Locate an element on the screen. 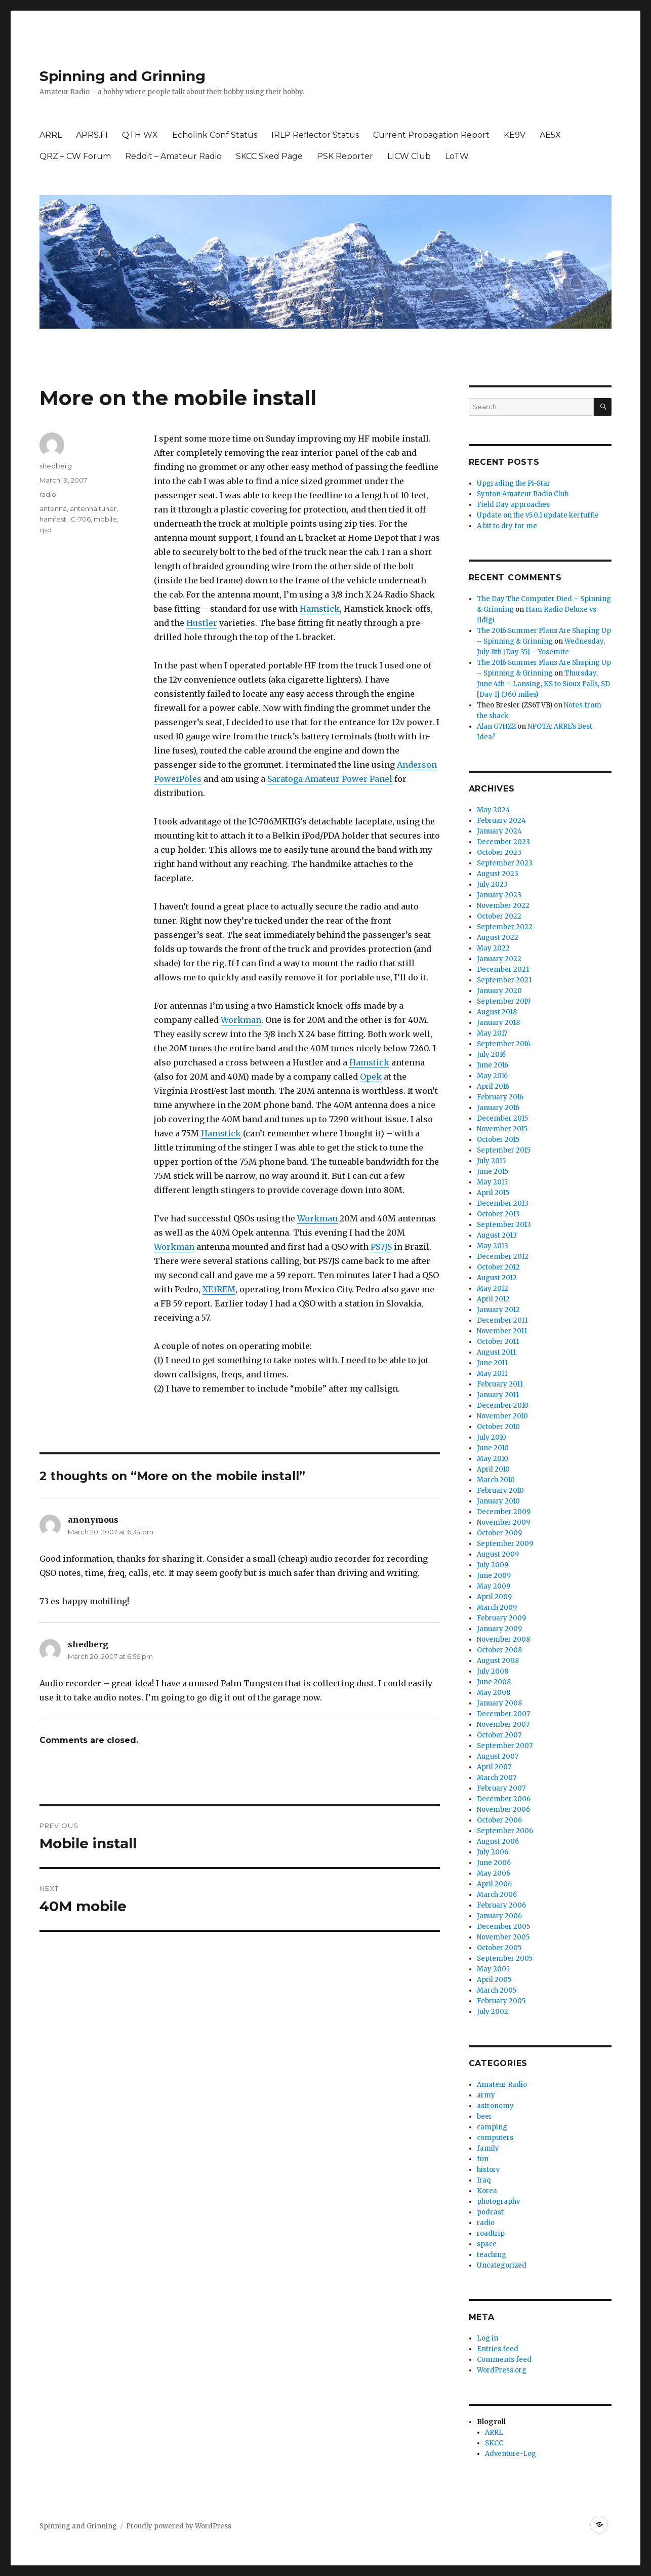 The height and width of the screenshot is (2576, 651). September 2007 is located at coordinates (505, 1745).